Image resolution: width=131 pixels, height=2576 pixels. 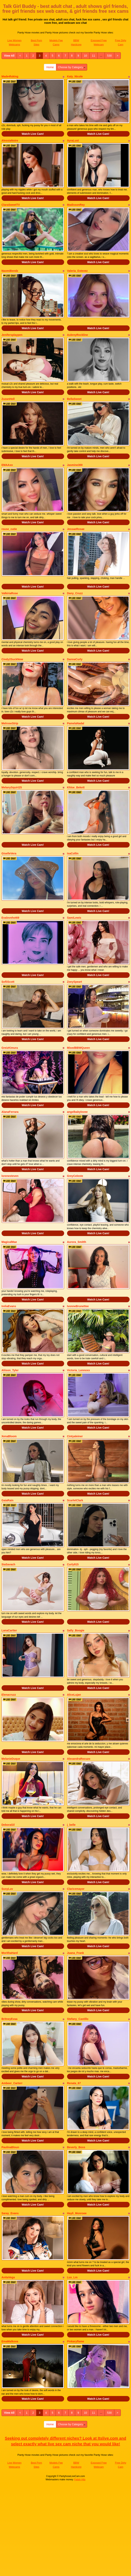 I want to click on MorithaHard, so click(x=10, y=2026).